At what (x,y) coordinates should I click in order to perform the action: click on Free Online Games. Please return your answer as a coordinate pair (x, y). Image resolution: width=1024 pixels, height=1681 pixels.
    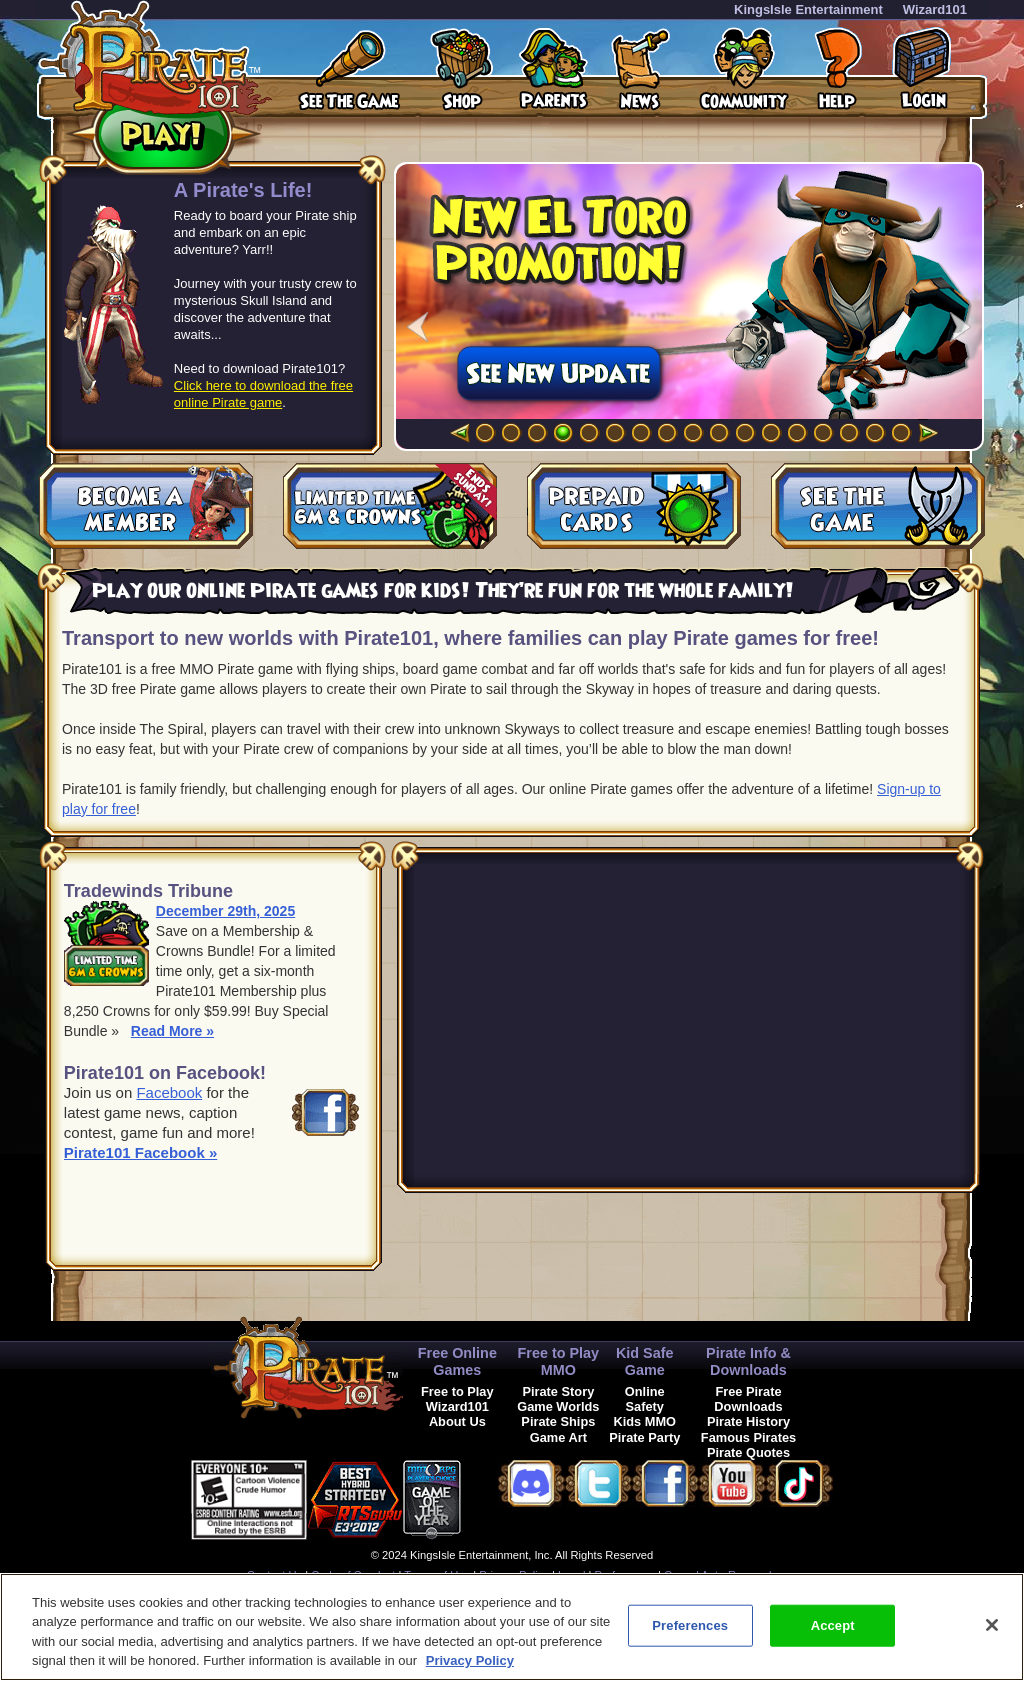
    Looking at the image, I should click on (457, 1361).